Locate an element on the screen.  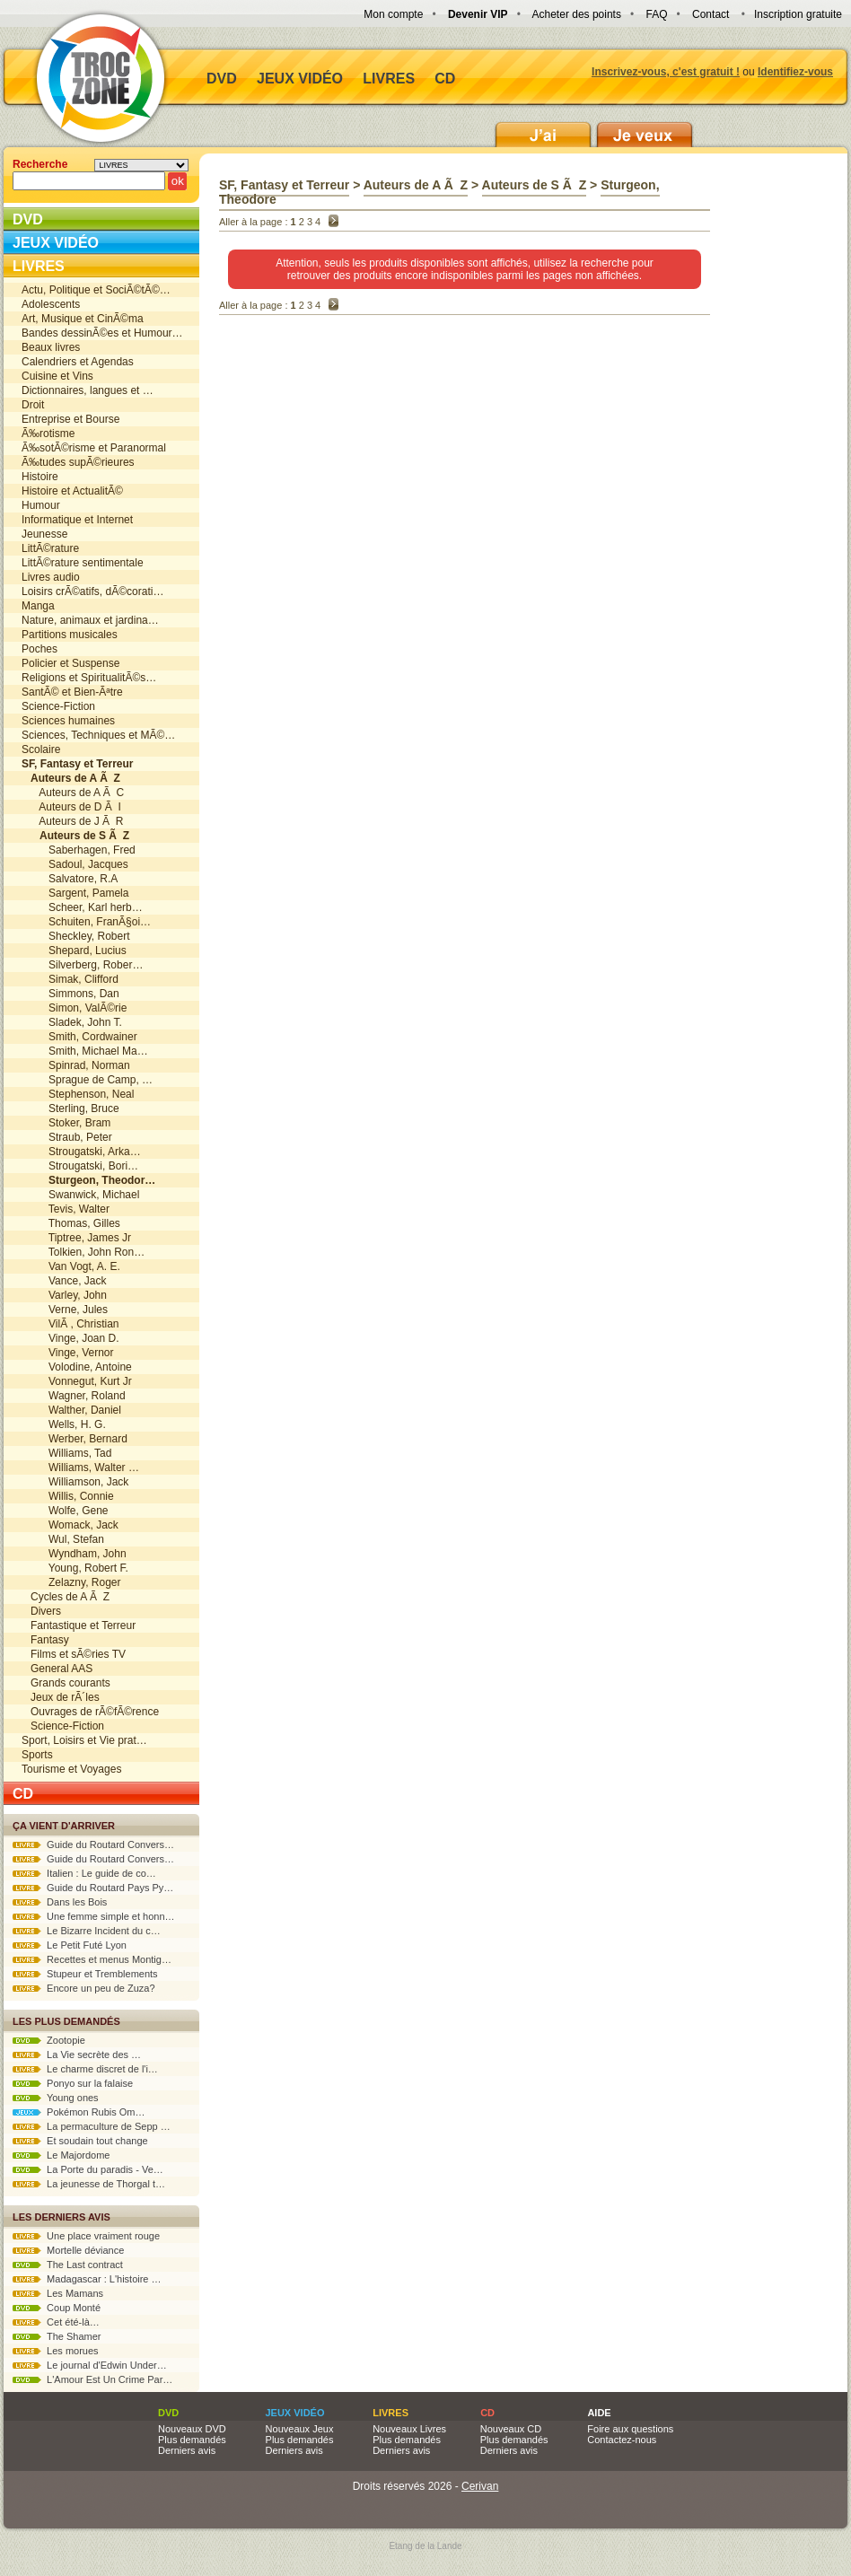
Tourisme et Voyages is located at coordinates (71, 1769).